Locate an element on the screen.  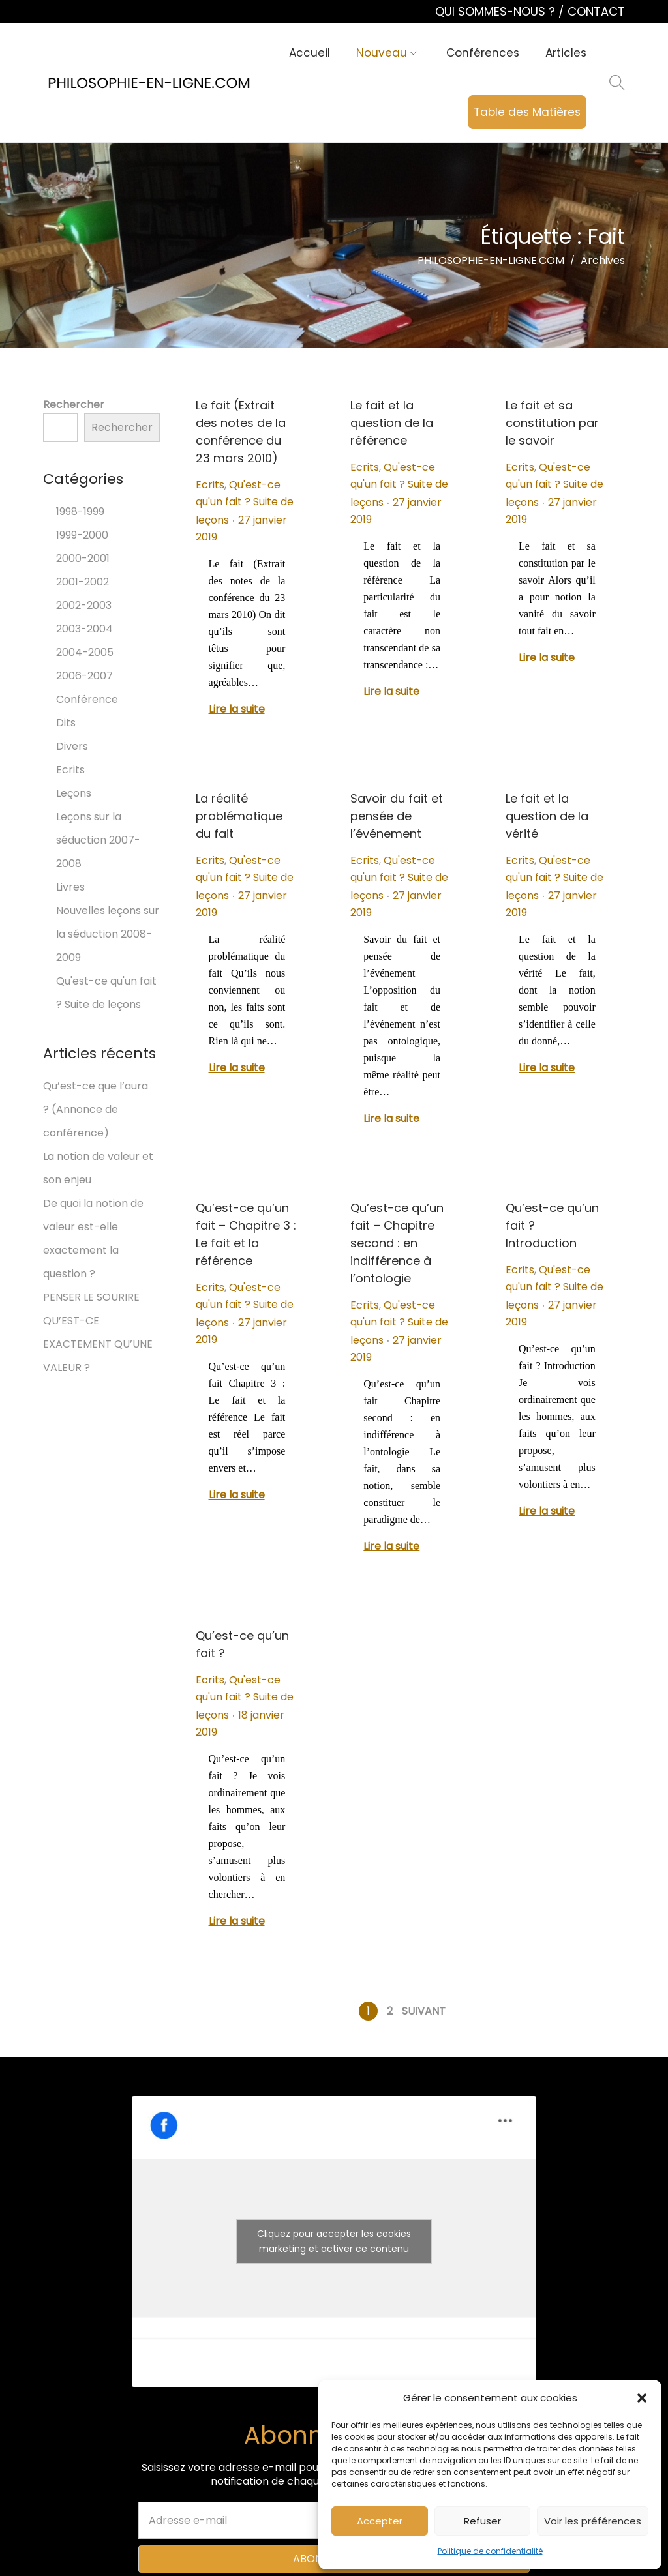
[button] is located at coordinates (641, 2398).